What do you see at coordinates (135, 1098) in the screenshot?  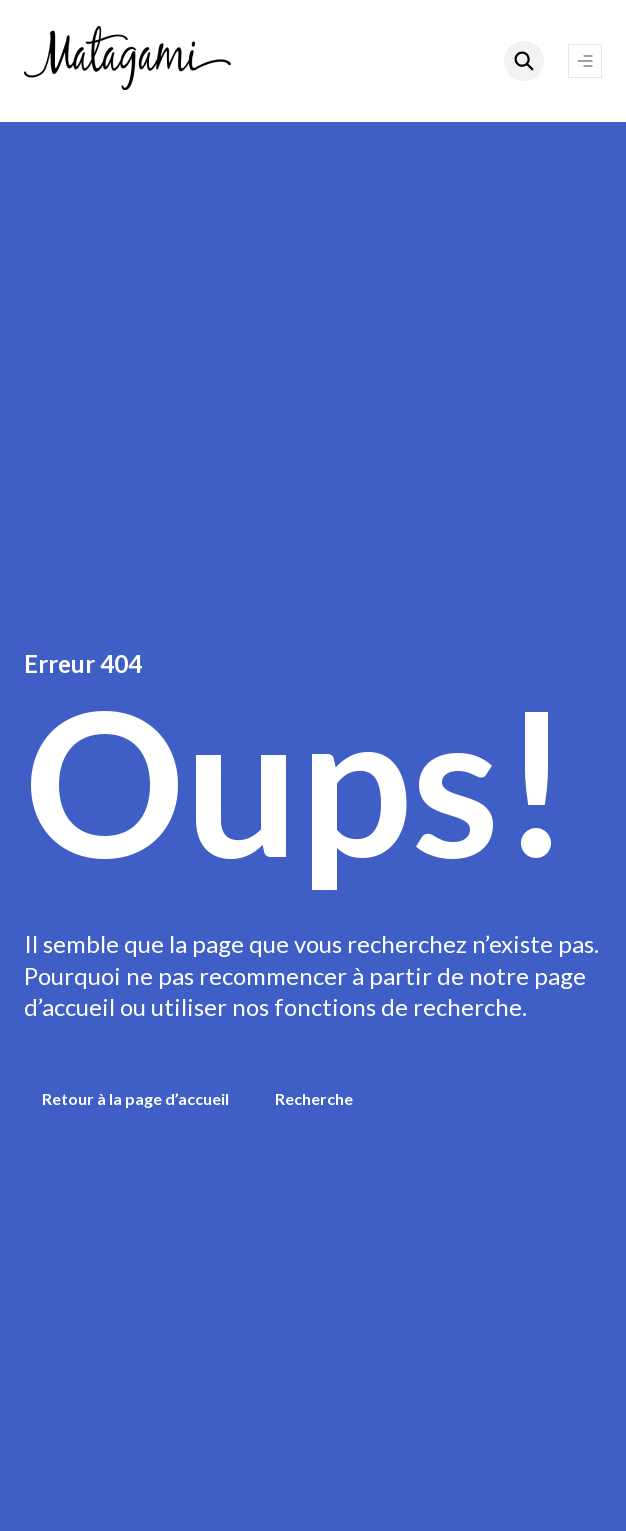 I see `Retour à la page d’accueil` at bounding box center [135, 1098].